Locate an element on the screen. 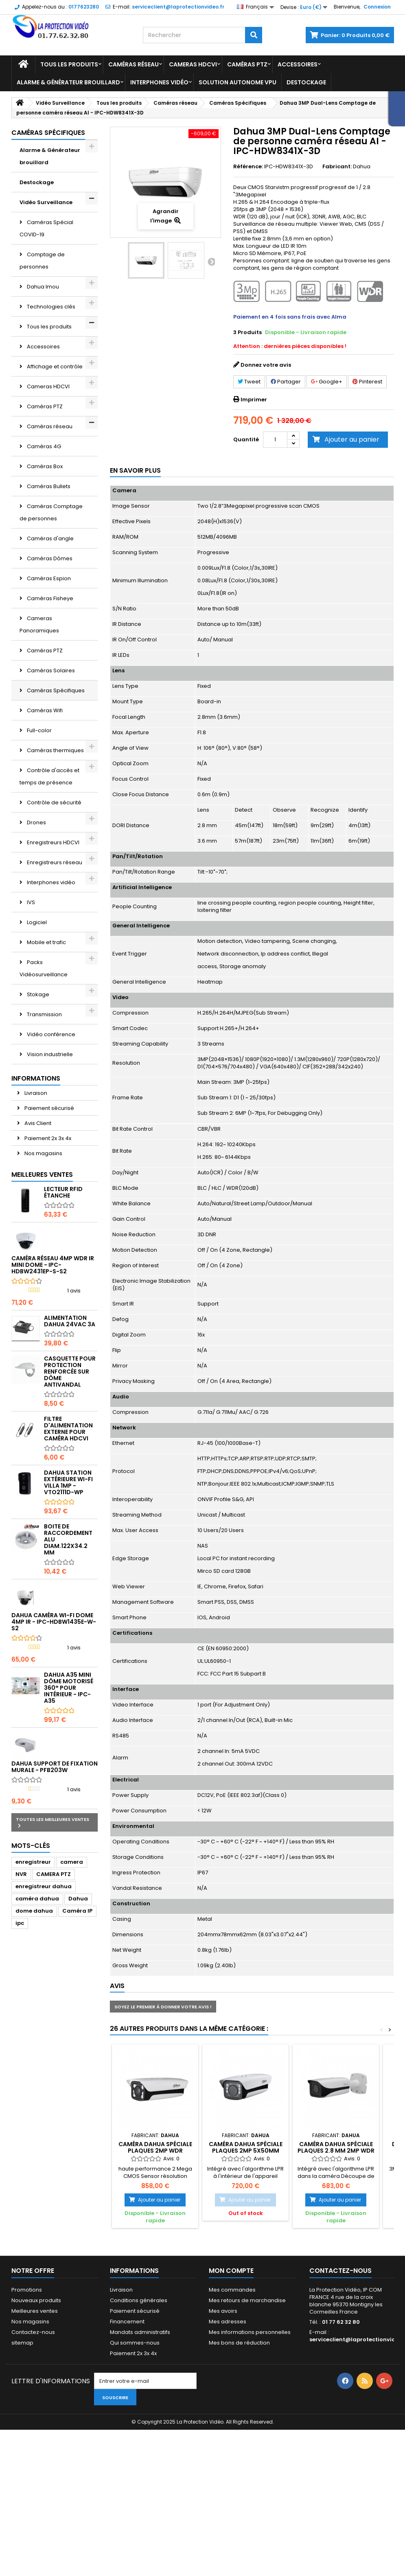 The height and width of the screenshot is (2576, 405). DAHUA A35 mini dôme motorisé 360° pour intérieur - IPC-A35 is located at coordinates (68, 1688).